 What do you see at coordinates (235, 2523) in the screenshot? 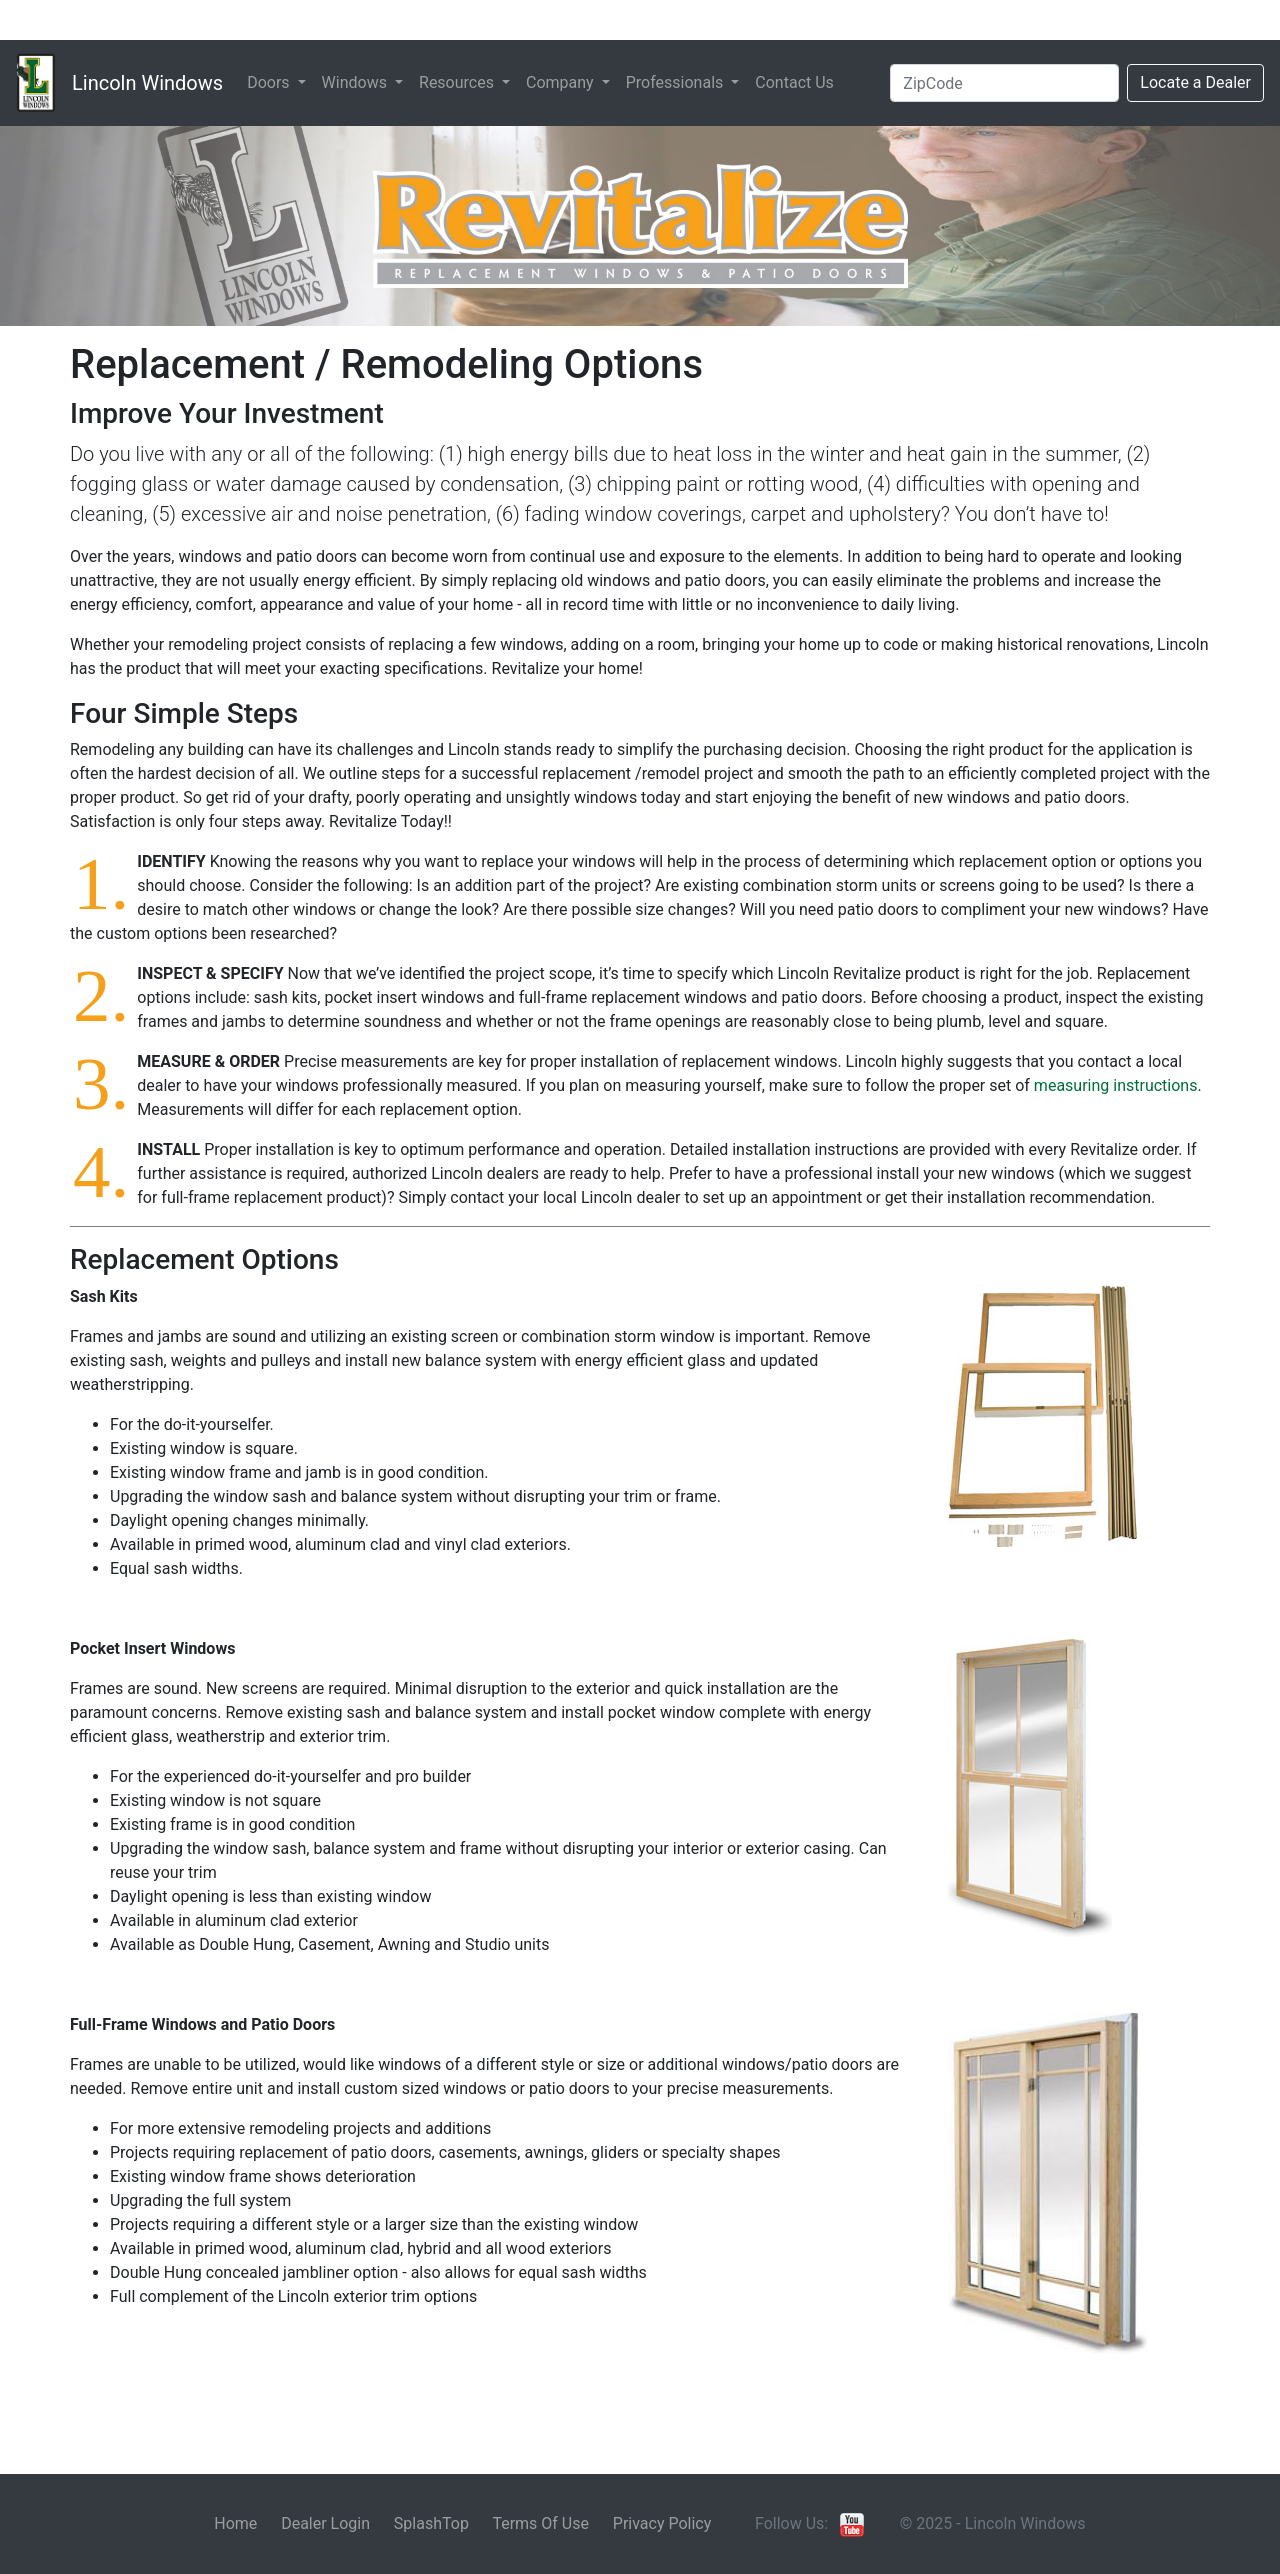
I see `Home` at bounding box center [235, 2523].